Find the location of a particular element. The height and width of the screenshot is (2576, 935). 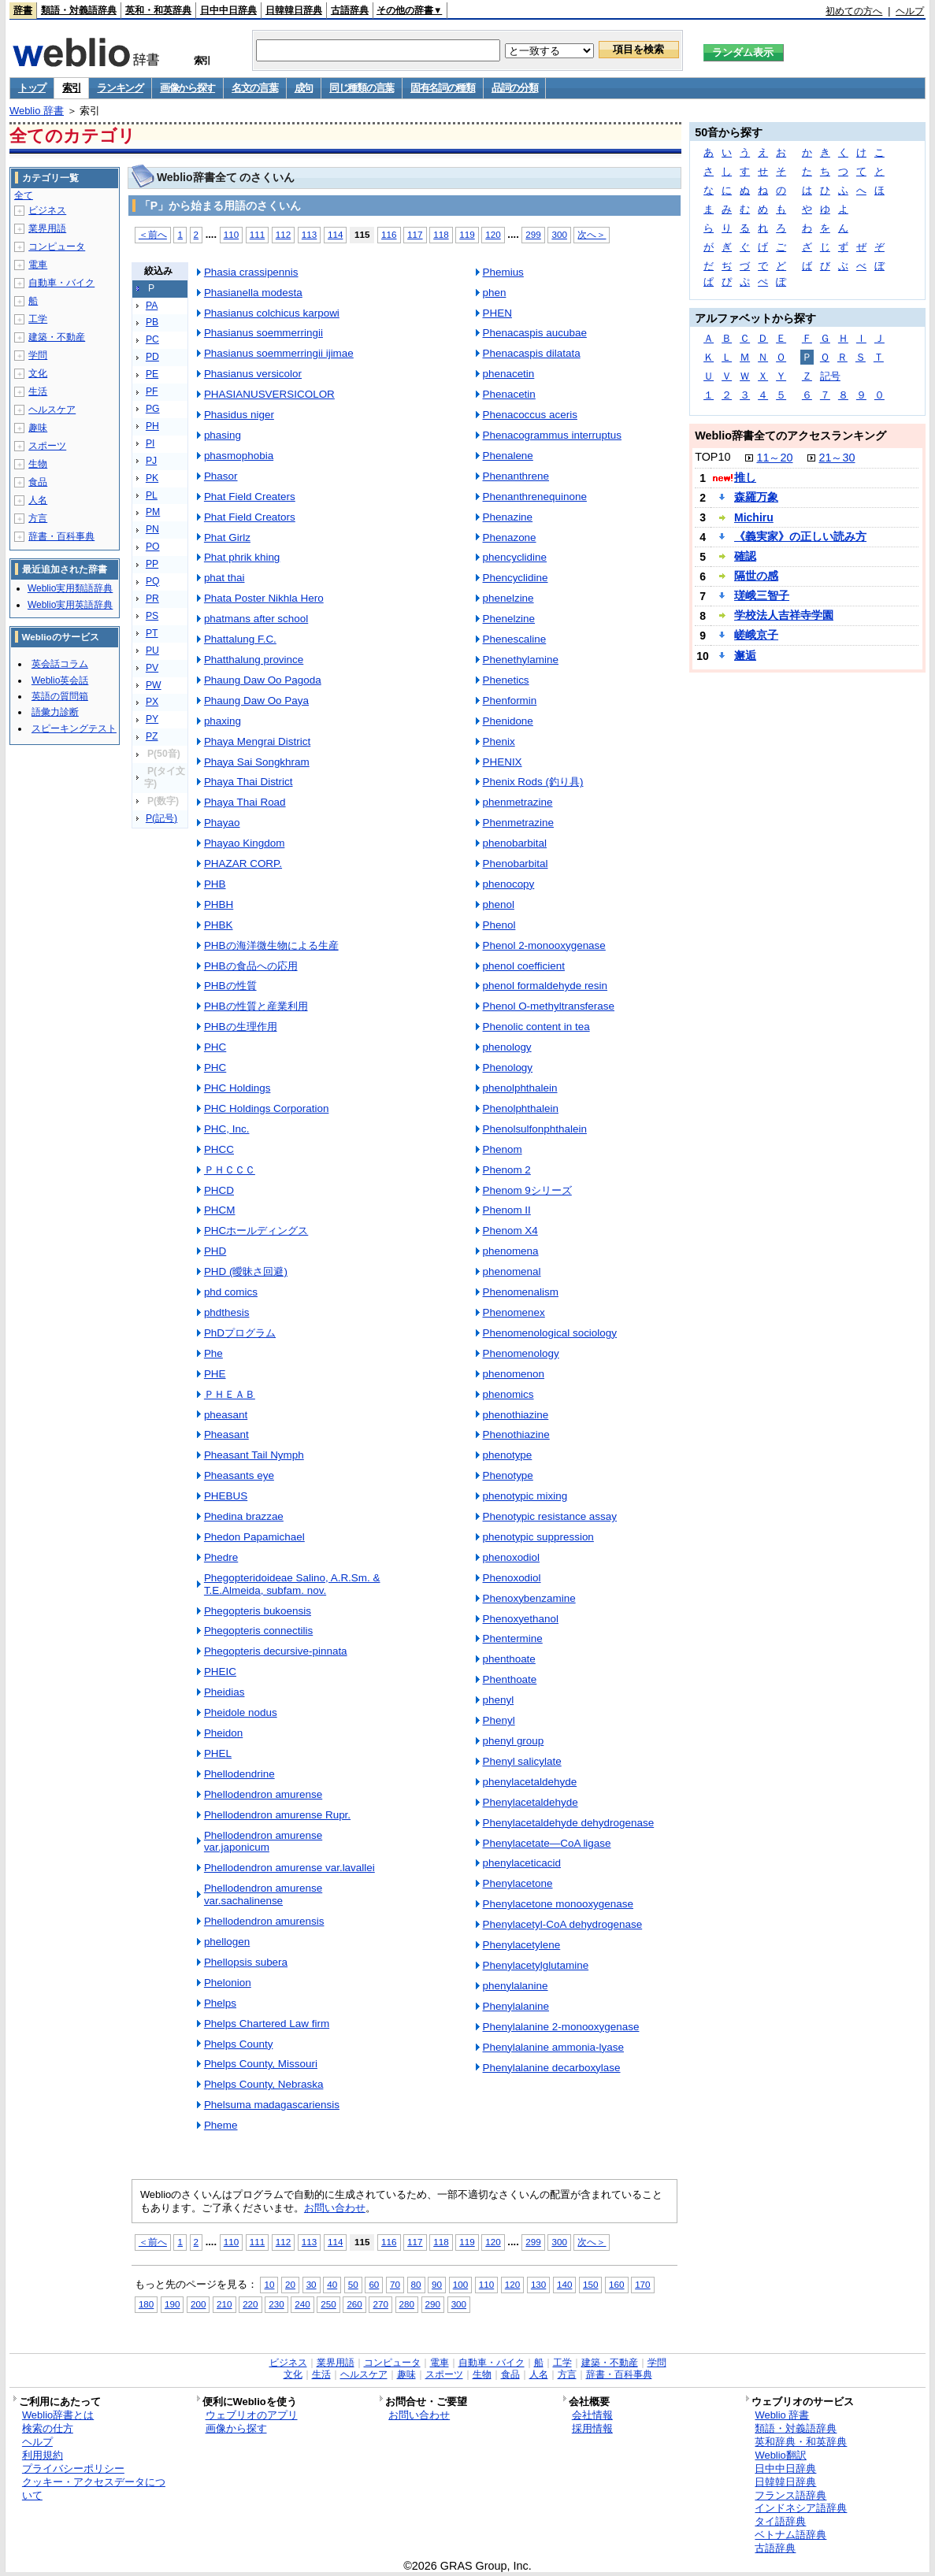

Weblio実用類語辞典 is located at coordinates (70, 588).